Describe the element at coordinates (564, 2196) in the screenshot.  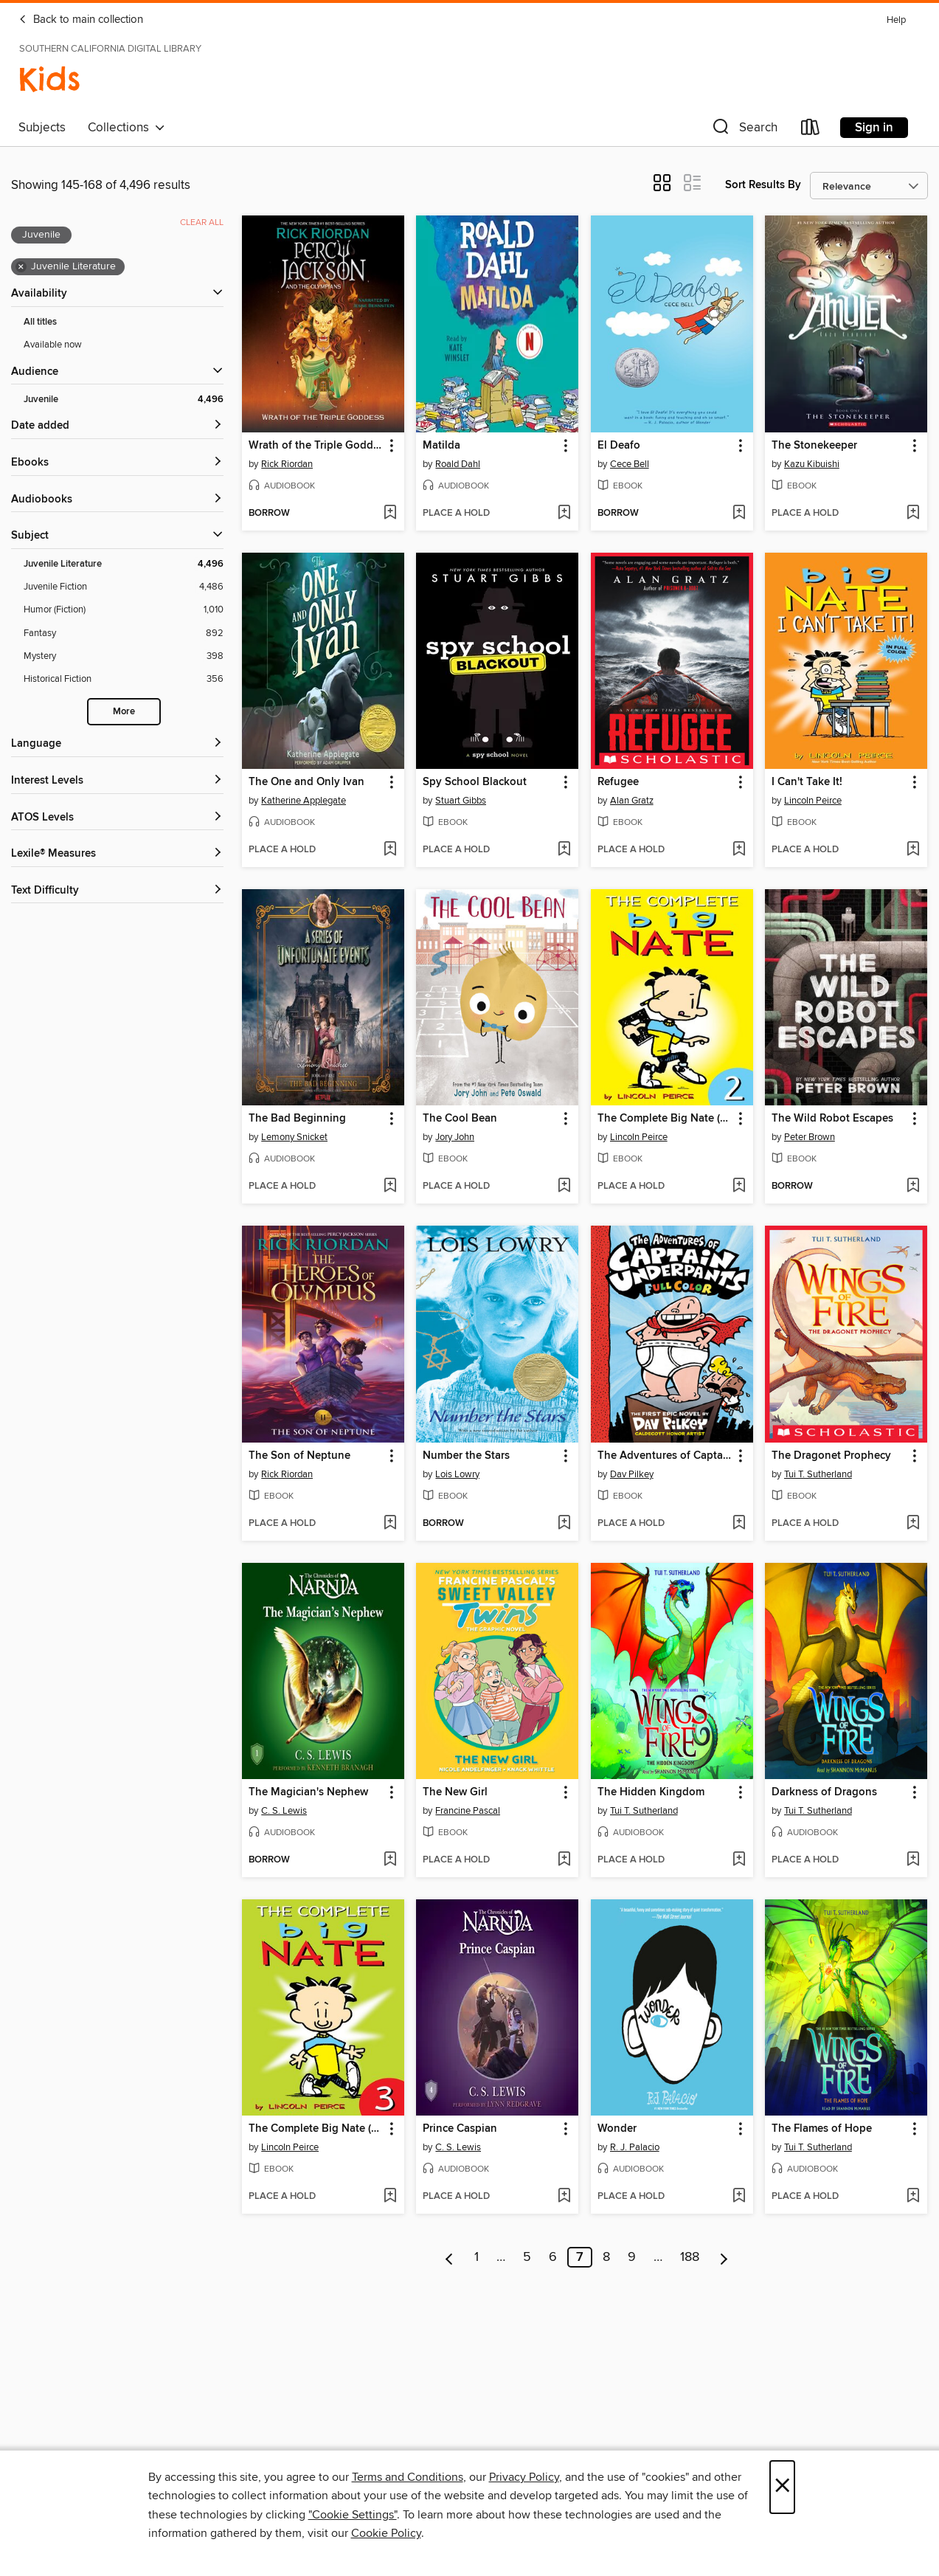
I see `[Add Prince Caspian to wish list]` at that location.